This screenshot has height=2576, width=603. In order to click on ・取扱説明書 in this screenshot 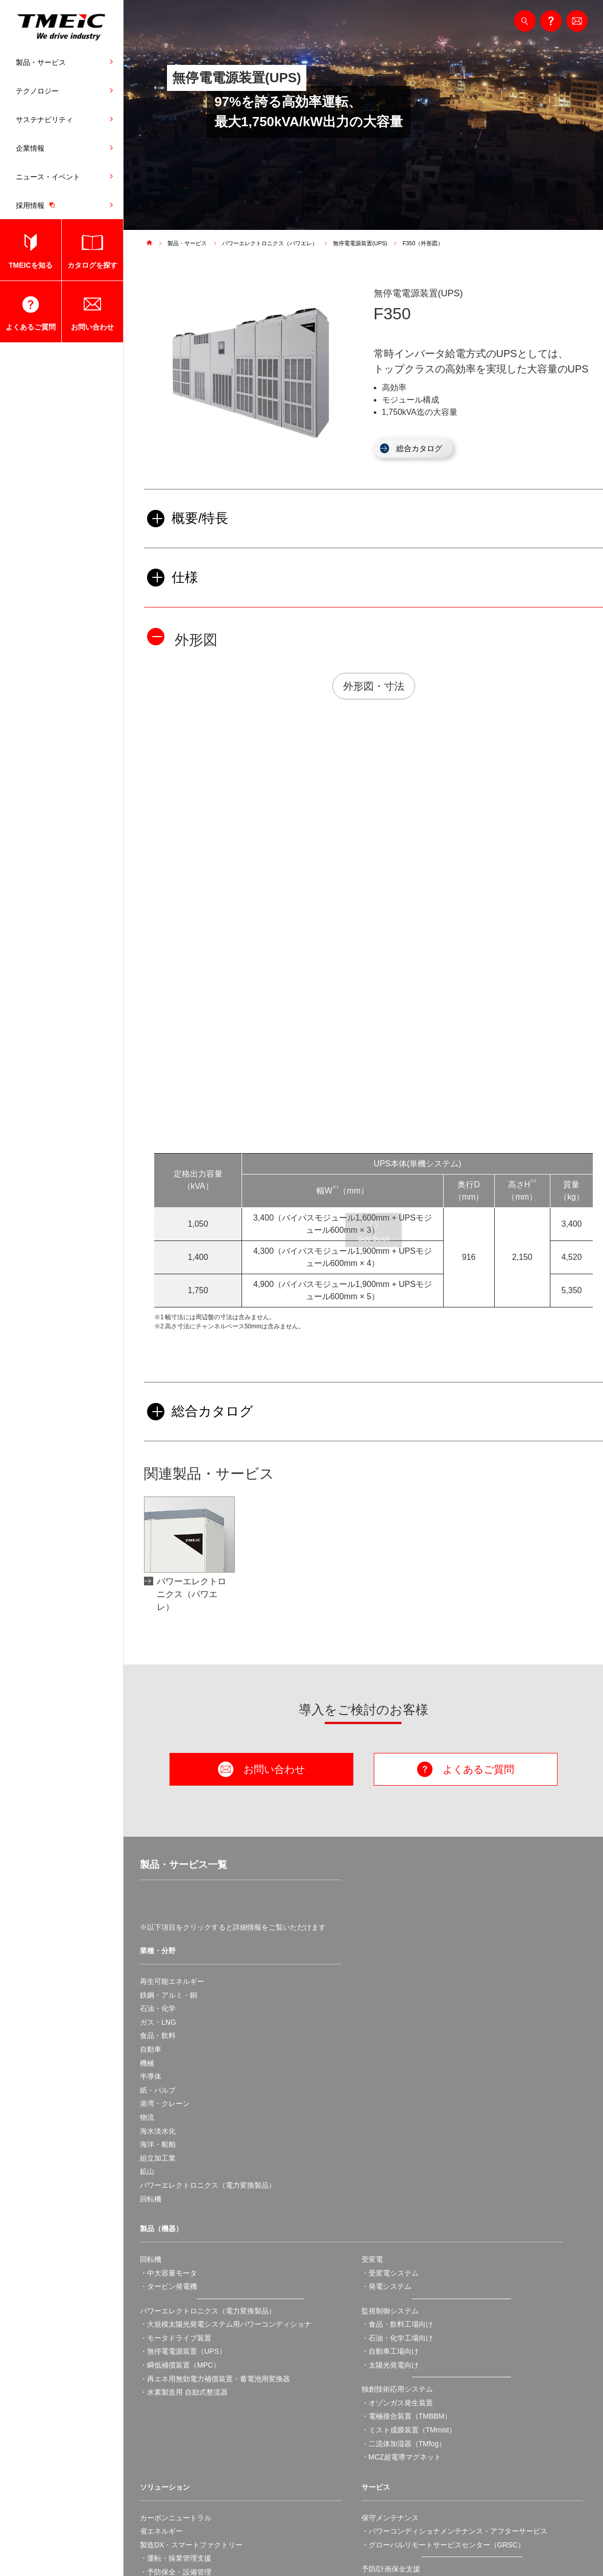, I will do `click(382, 2396)`.